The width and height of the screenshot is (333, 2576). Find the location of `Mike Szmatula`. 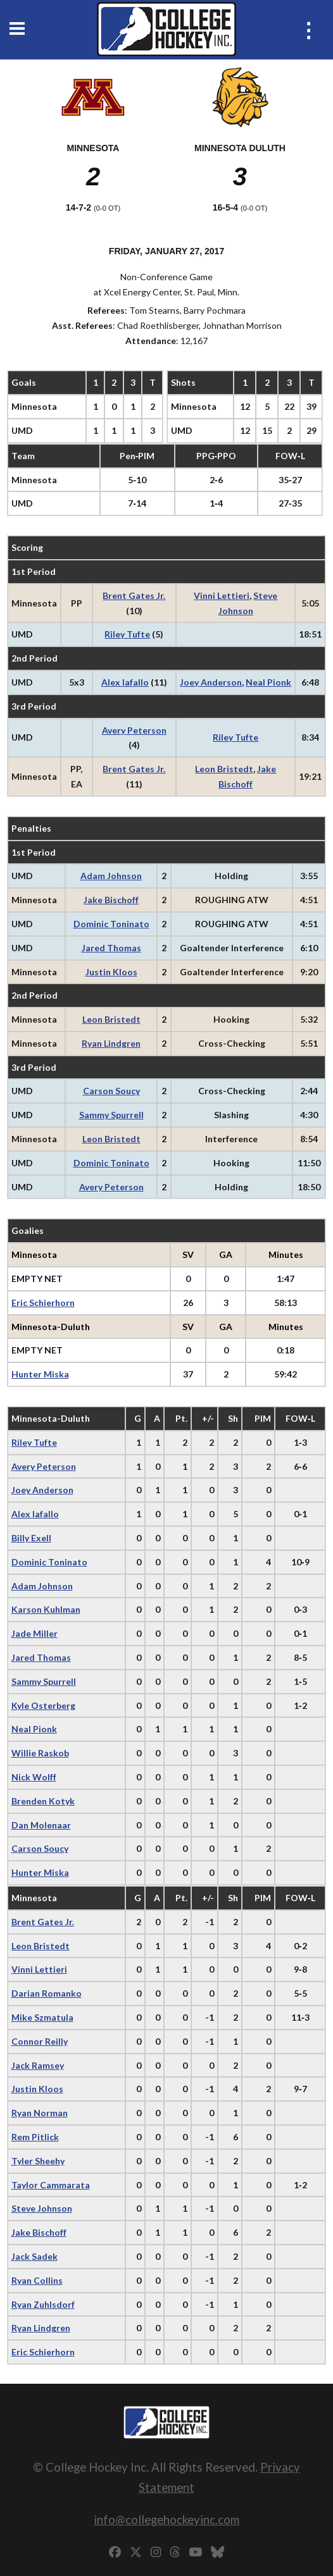

Mike Szmatula is located at coordinates (42, 2017).